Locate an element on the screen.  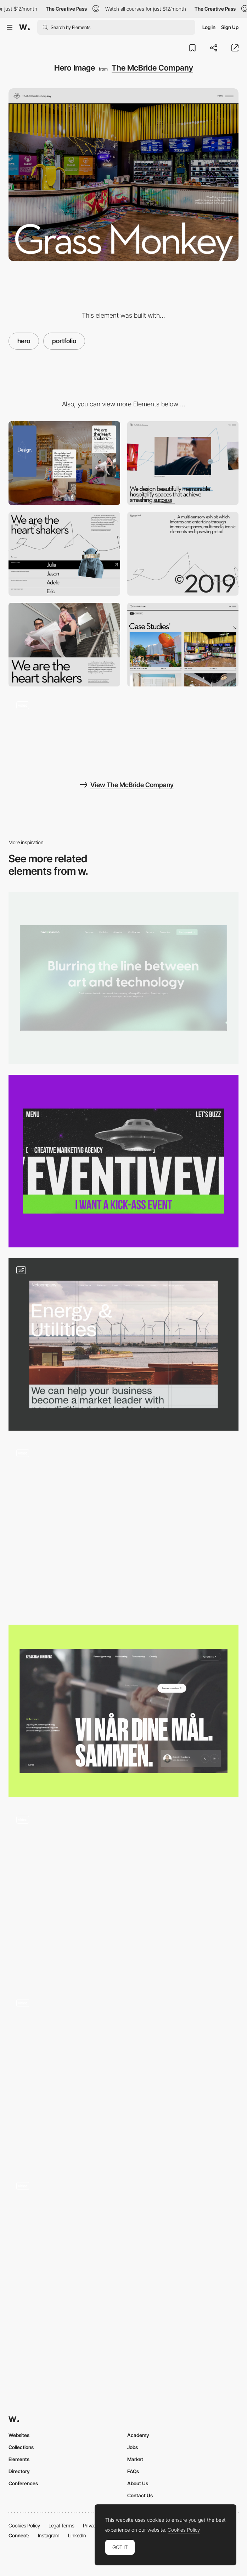
Collections is located at coordinates (21, 2447).